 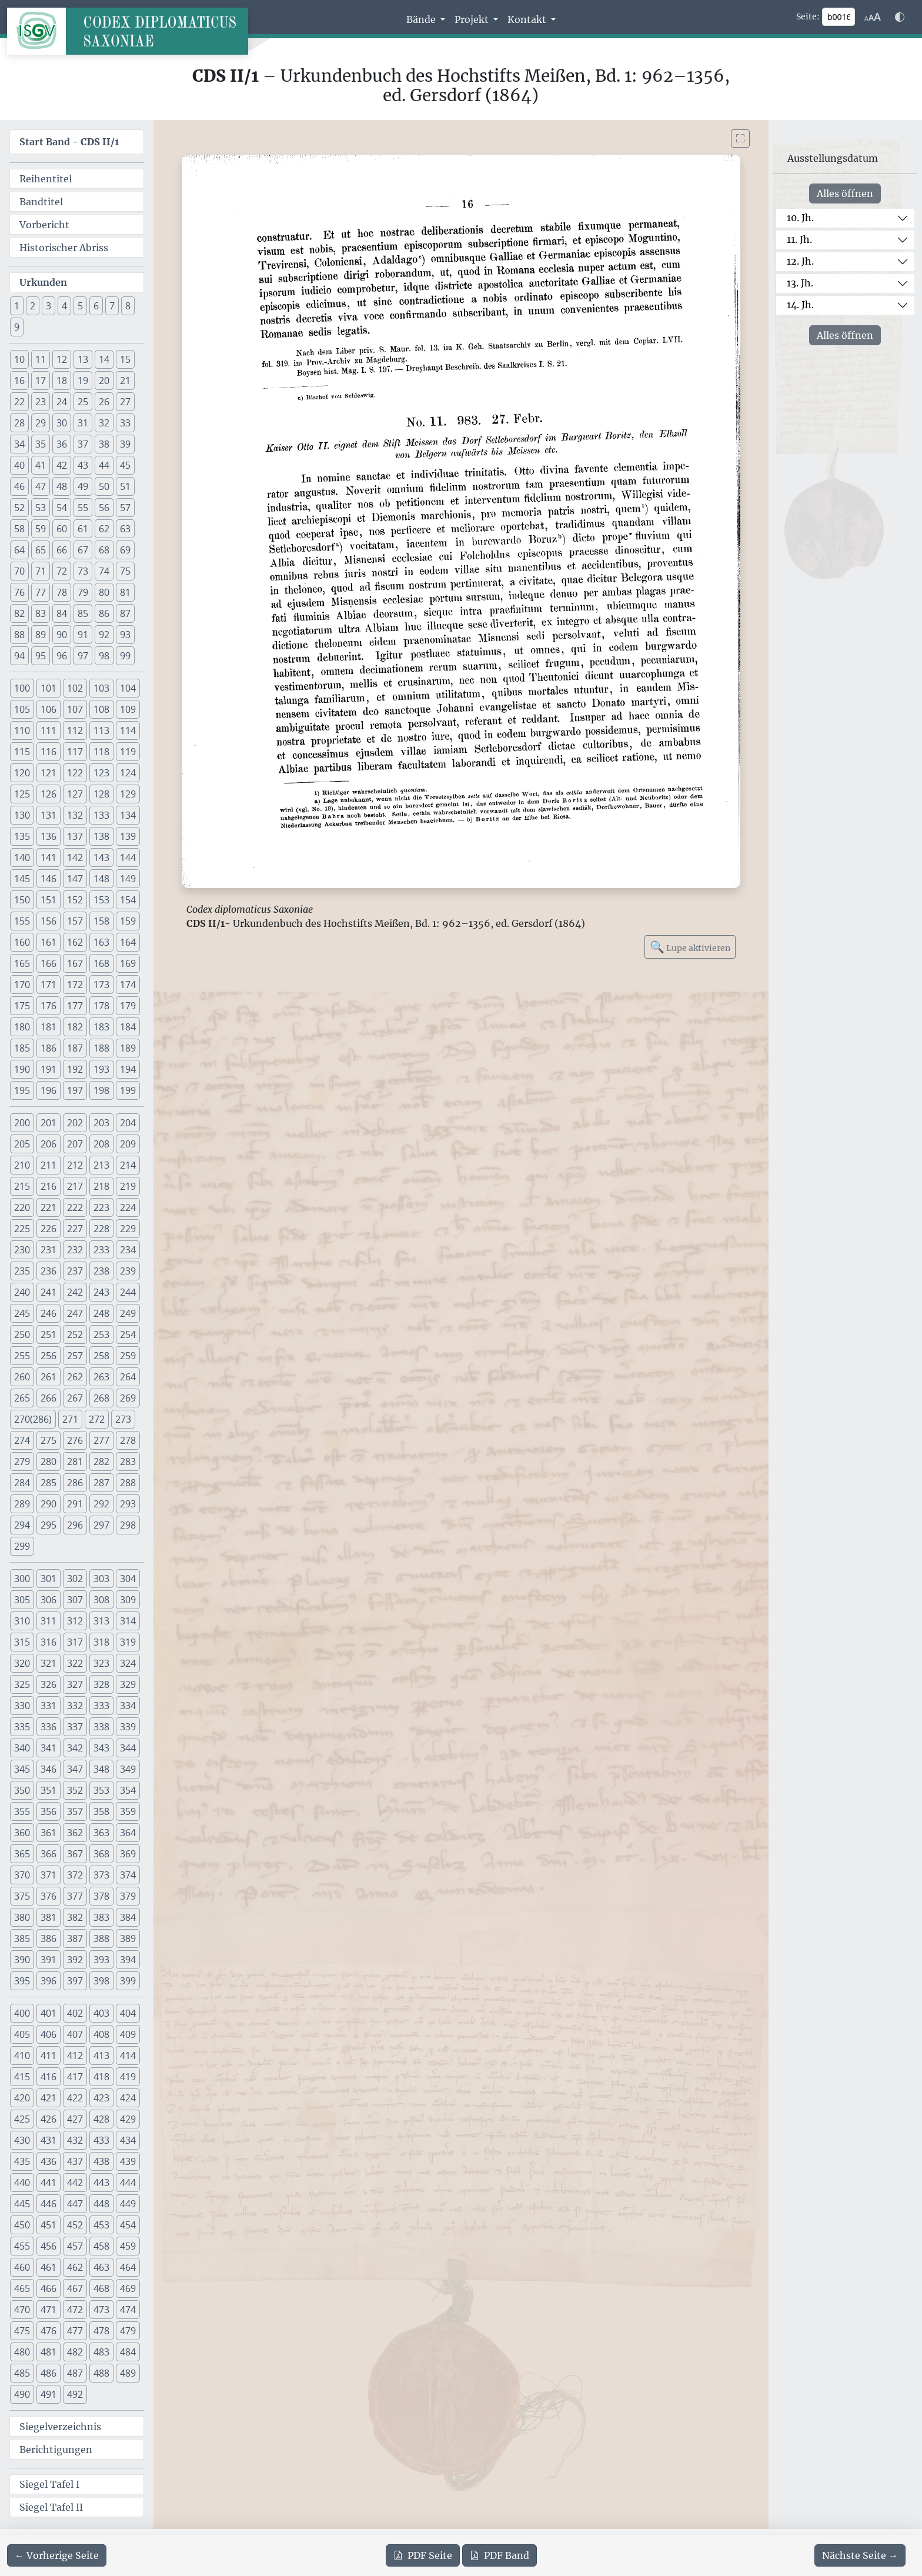 What do you see at coordinates (48, 1186) in the screenshot?
I see `216 [button]` at bounding box center [48, 1186].